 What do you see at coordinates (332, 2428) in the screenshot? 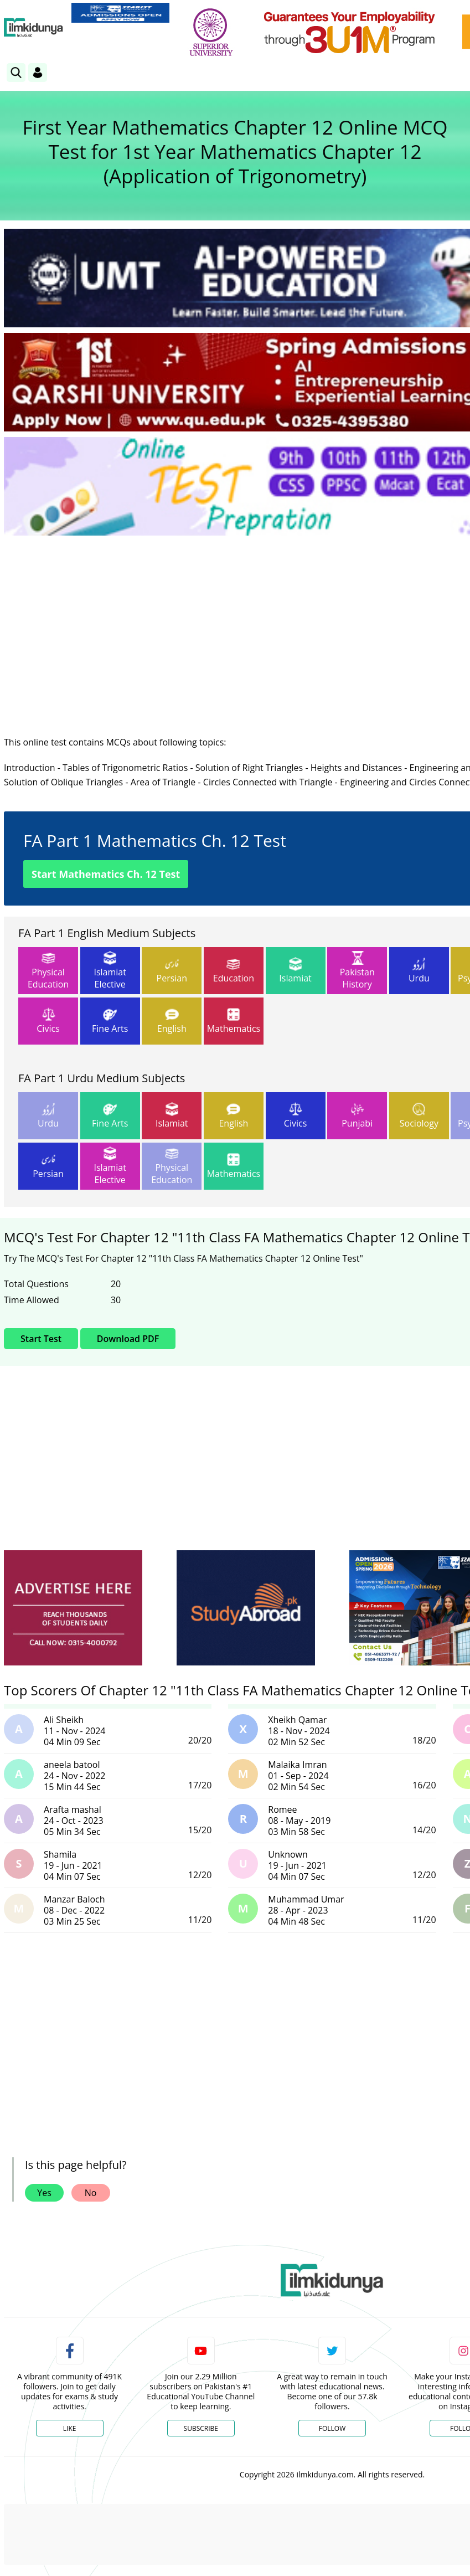
I see `Follow [Twitter Profile]` at bounding box center [332, 2428].